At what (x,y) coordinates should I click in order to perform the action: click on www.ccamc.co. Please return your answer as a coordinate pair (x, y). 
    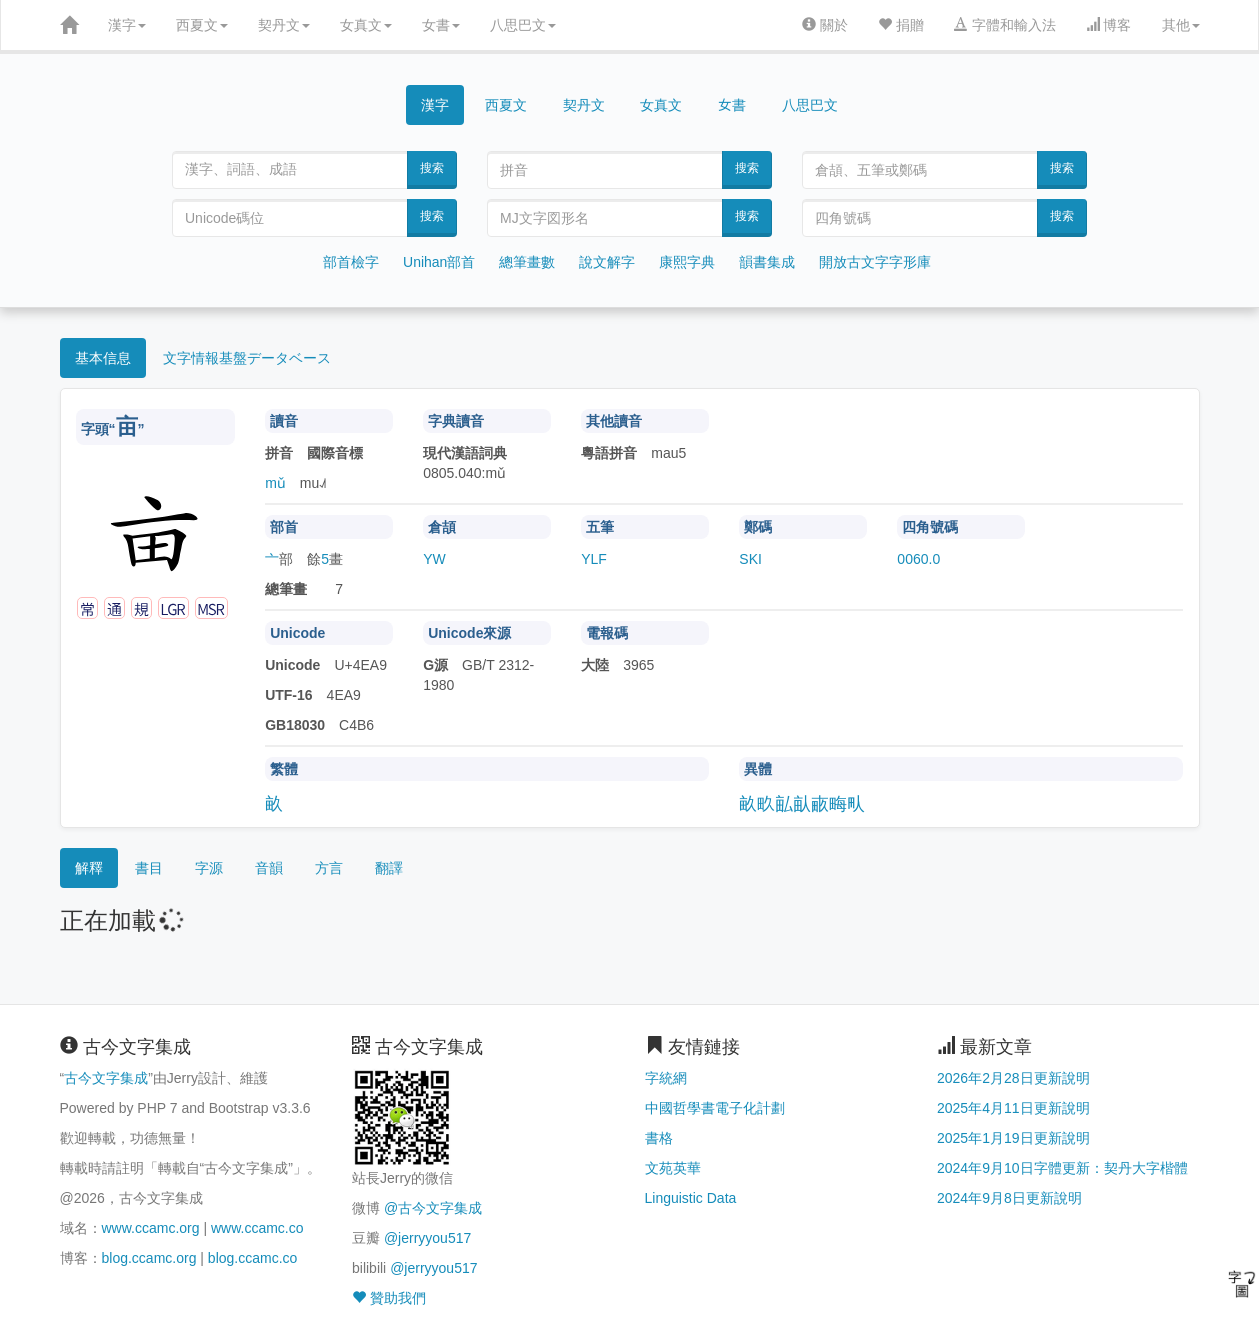
    Looking at the image, I should click on (257, 1228).